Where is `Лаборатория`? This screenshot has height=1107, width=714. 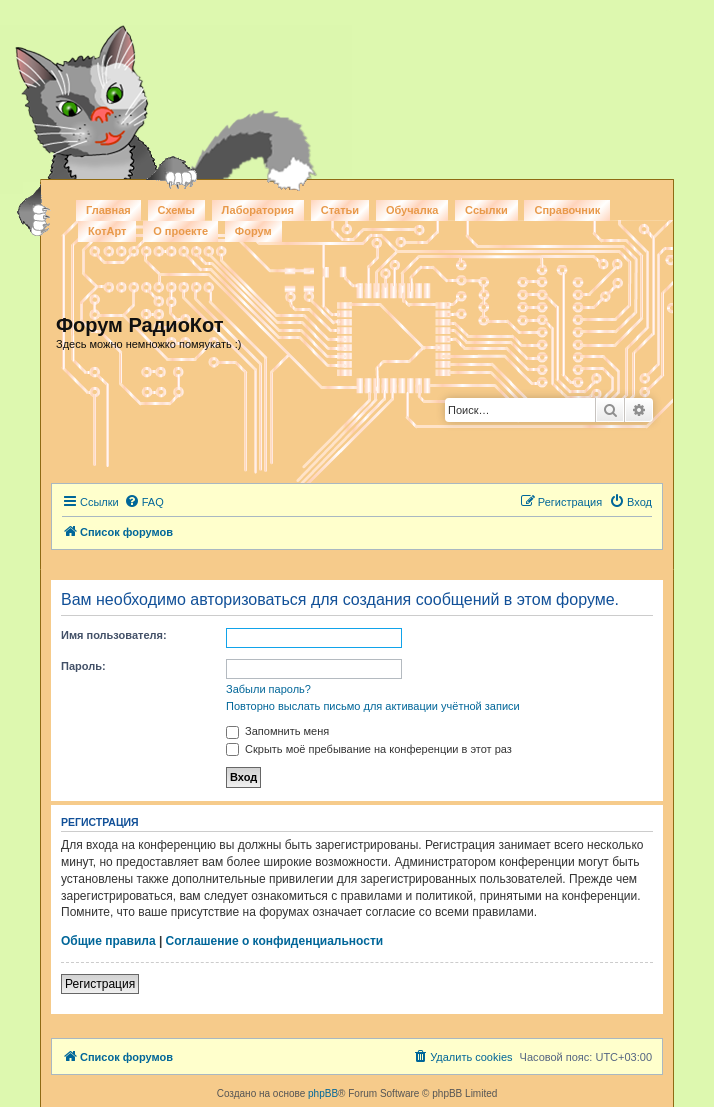
Лаборатория is located at coordinates (258, 210).